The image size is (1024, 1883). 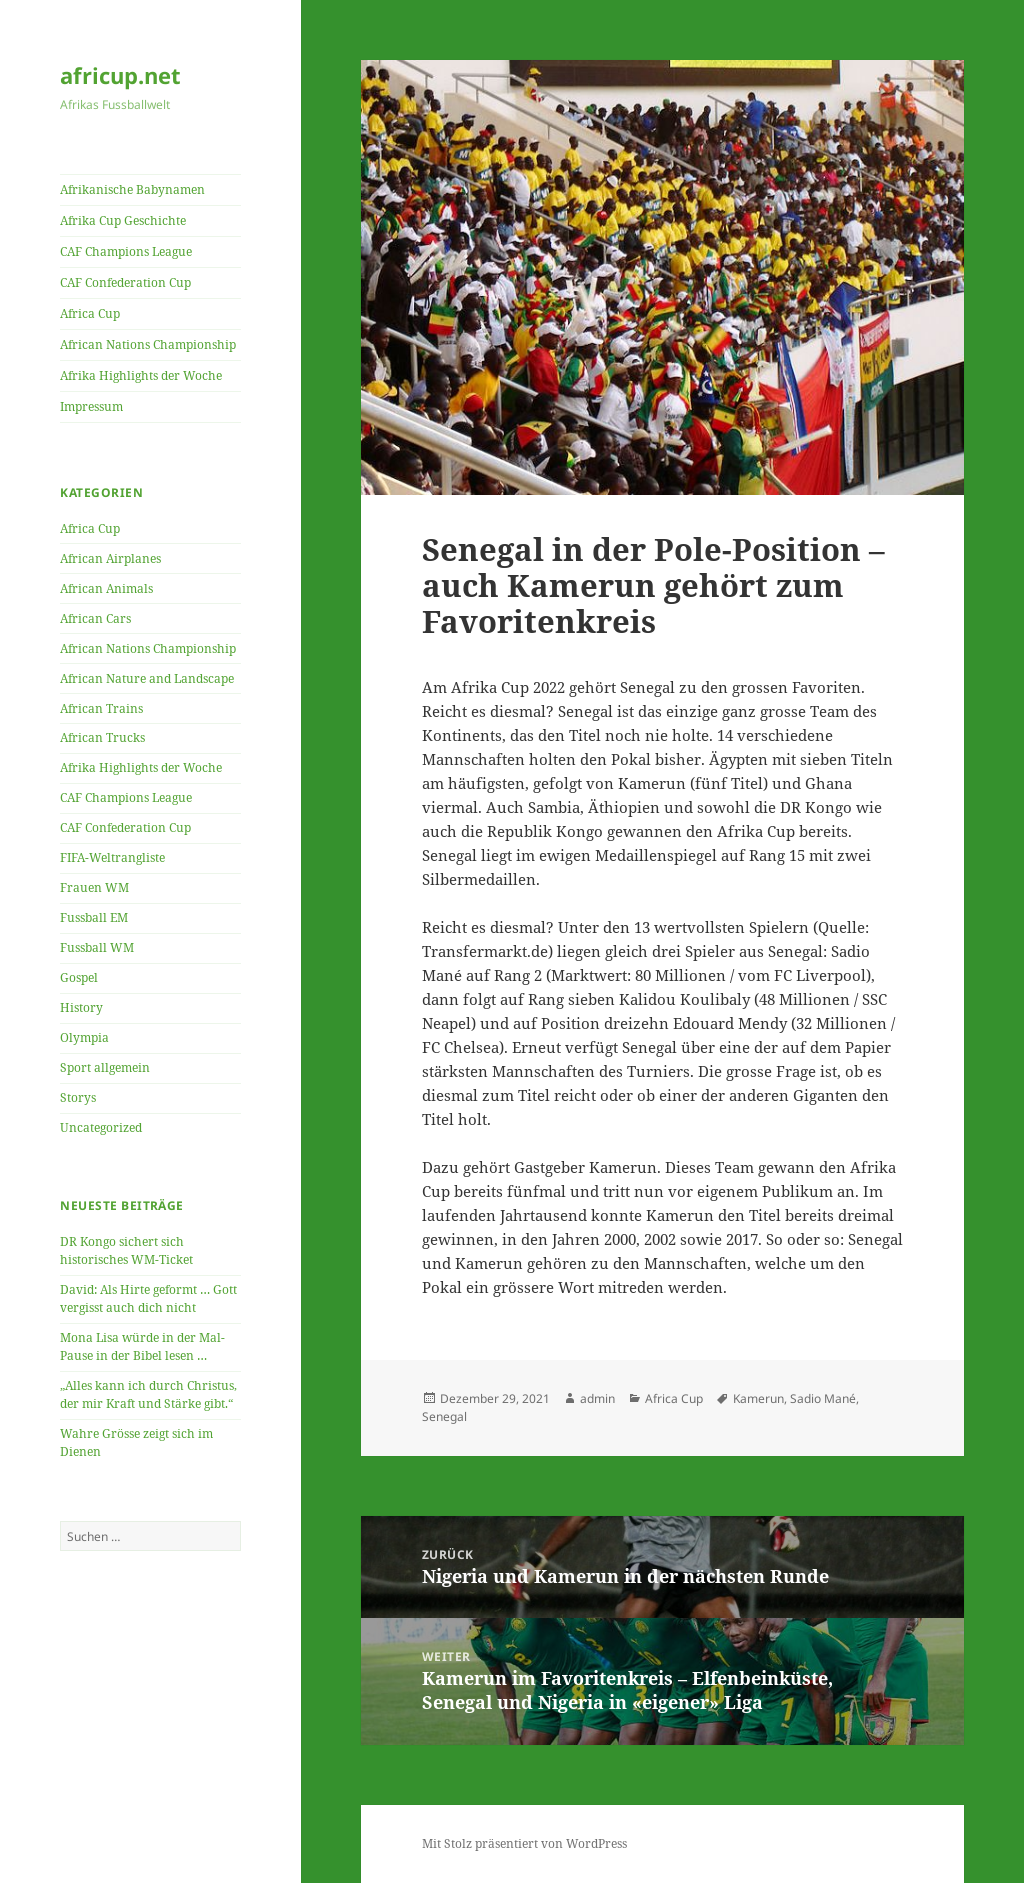 What do you see at coordinates (95, 618) in the screenshot?
I see `African Cars` at bounding box center [95, 618].